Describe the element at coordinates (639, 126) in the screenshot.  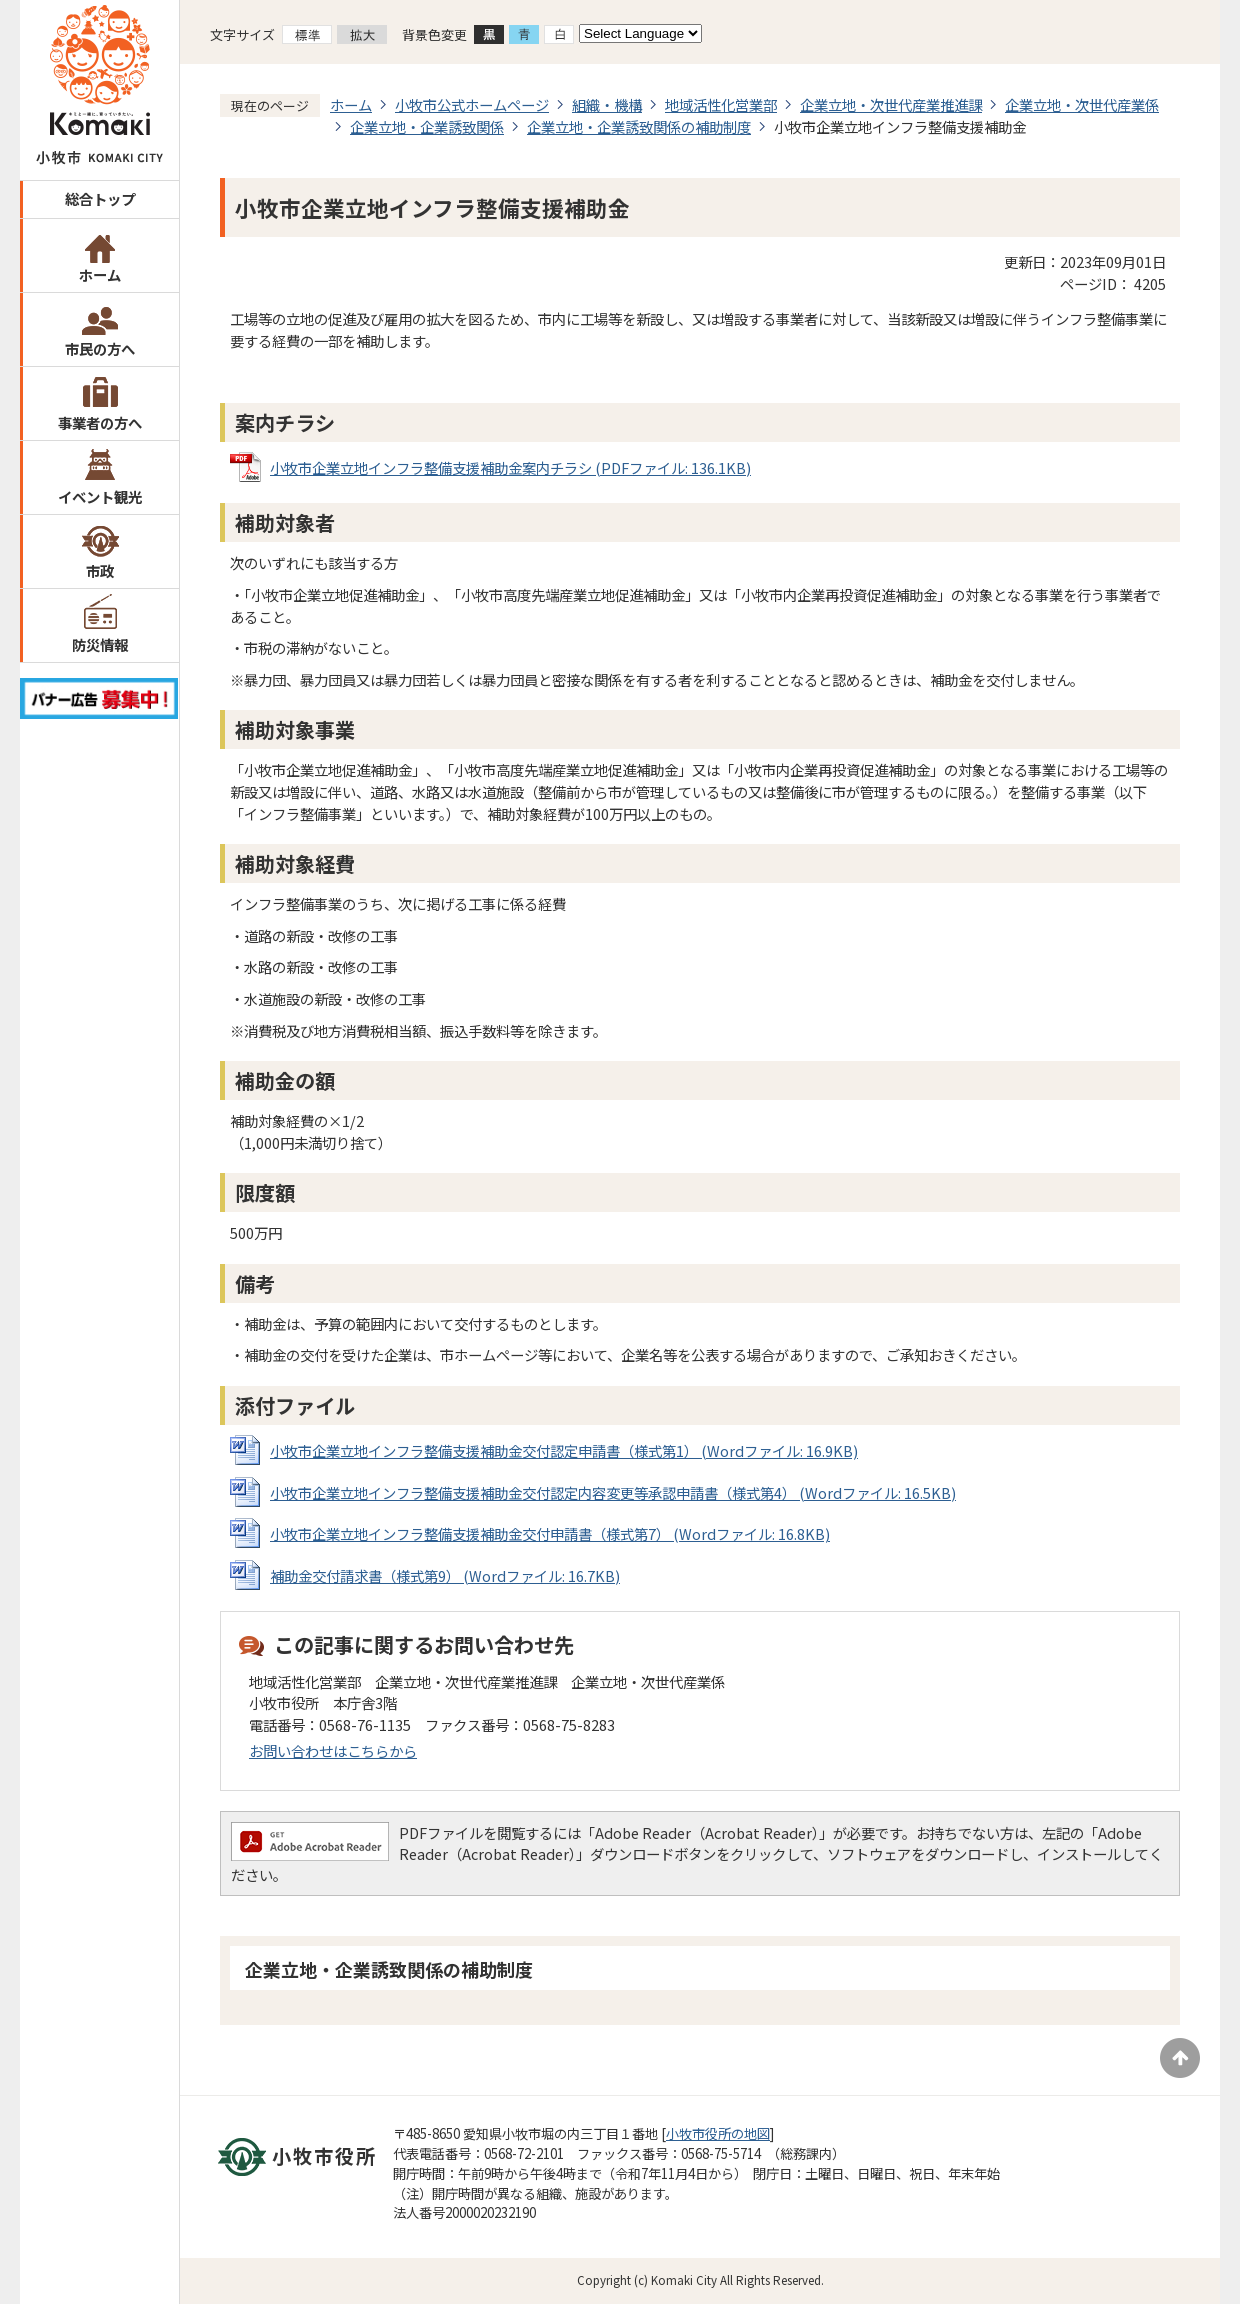
I see `企業立地・企業誘致関係の補助制度` at that location.